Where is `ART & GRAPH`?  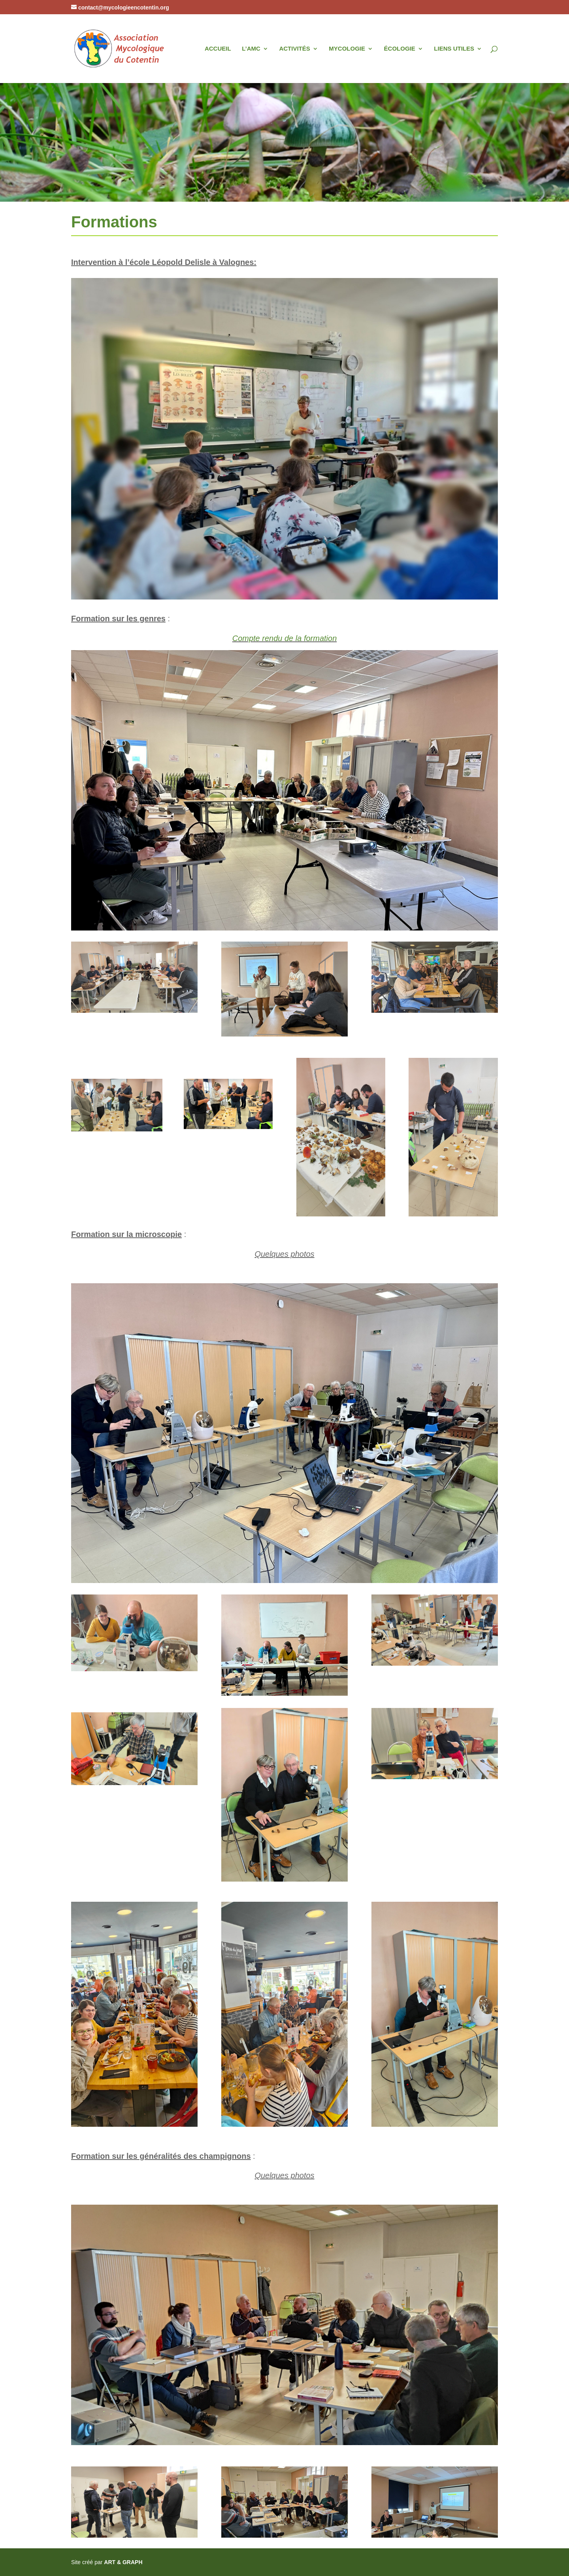 ART & GRAPH is located at coordinates (123, 2562).